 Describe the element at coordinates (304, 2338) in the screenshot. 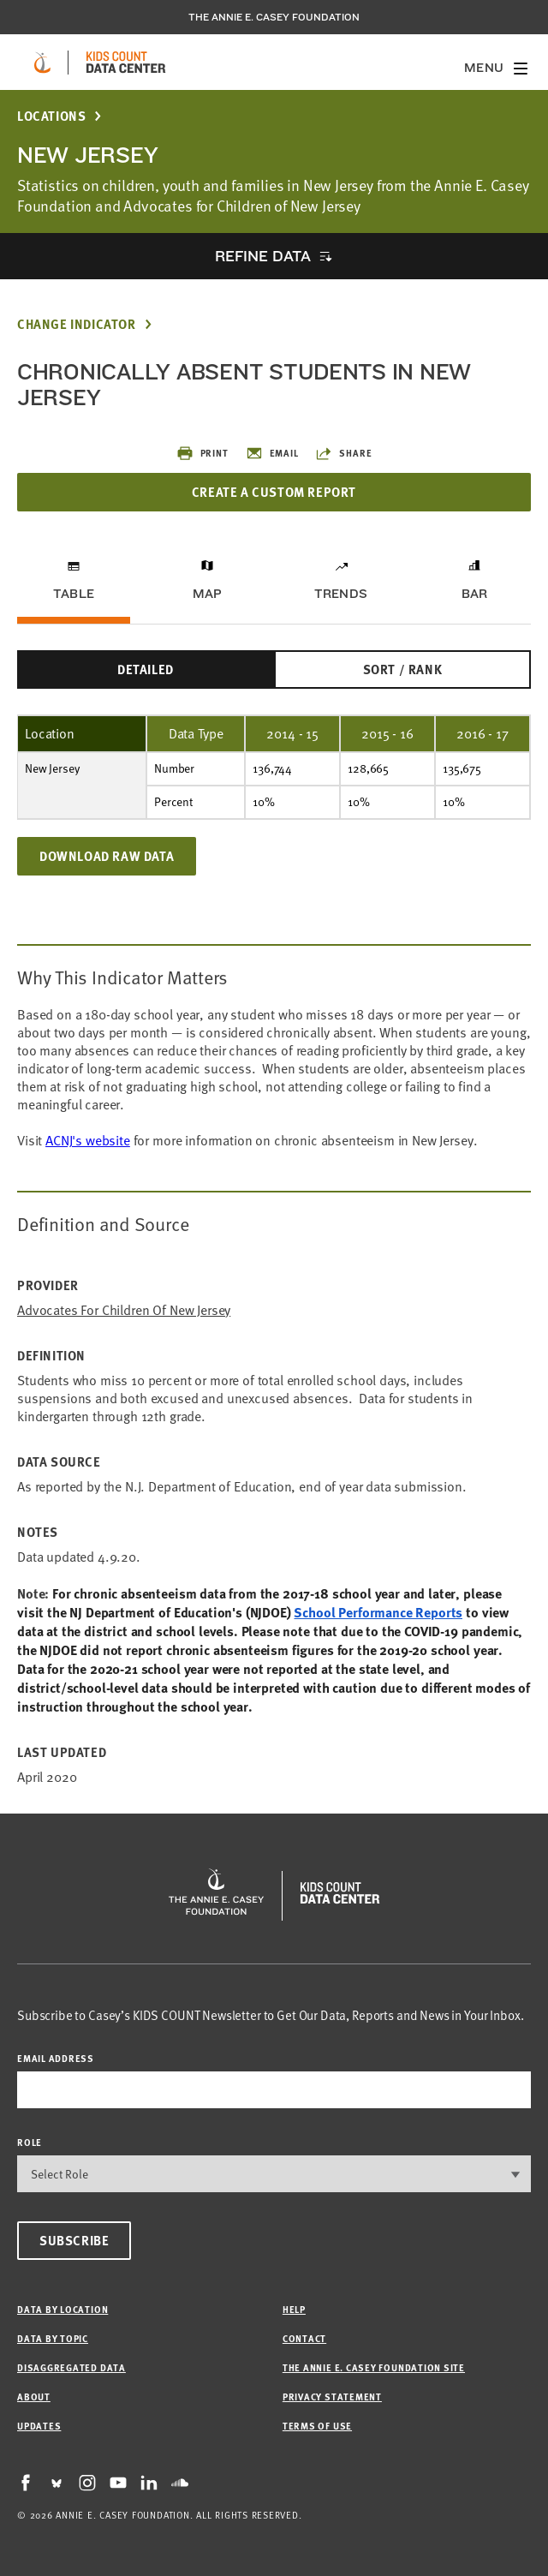

I see `Contact` at that location.